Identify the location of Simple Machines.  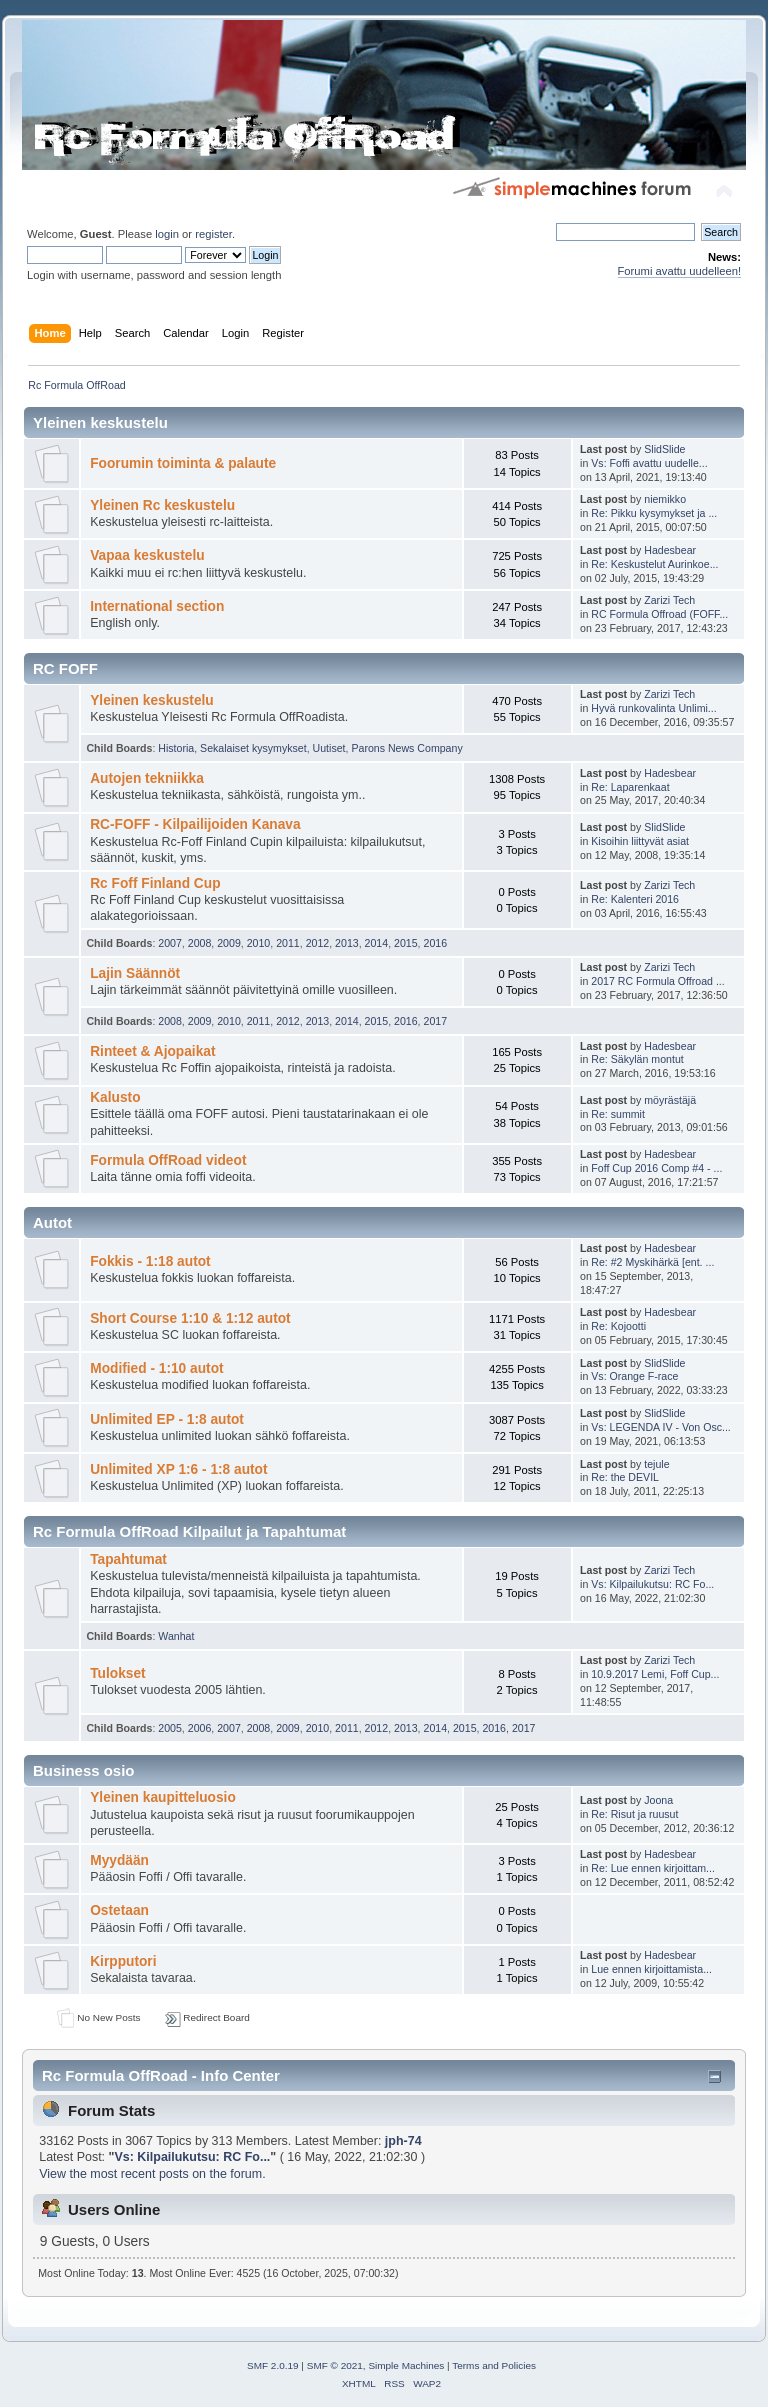
(406, 2365).